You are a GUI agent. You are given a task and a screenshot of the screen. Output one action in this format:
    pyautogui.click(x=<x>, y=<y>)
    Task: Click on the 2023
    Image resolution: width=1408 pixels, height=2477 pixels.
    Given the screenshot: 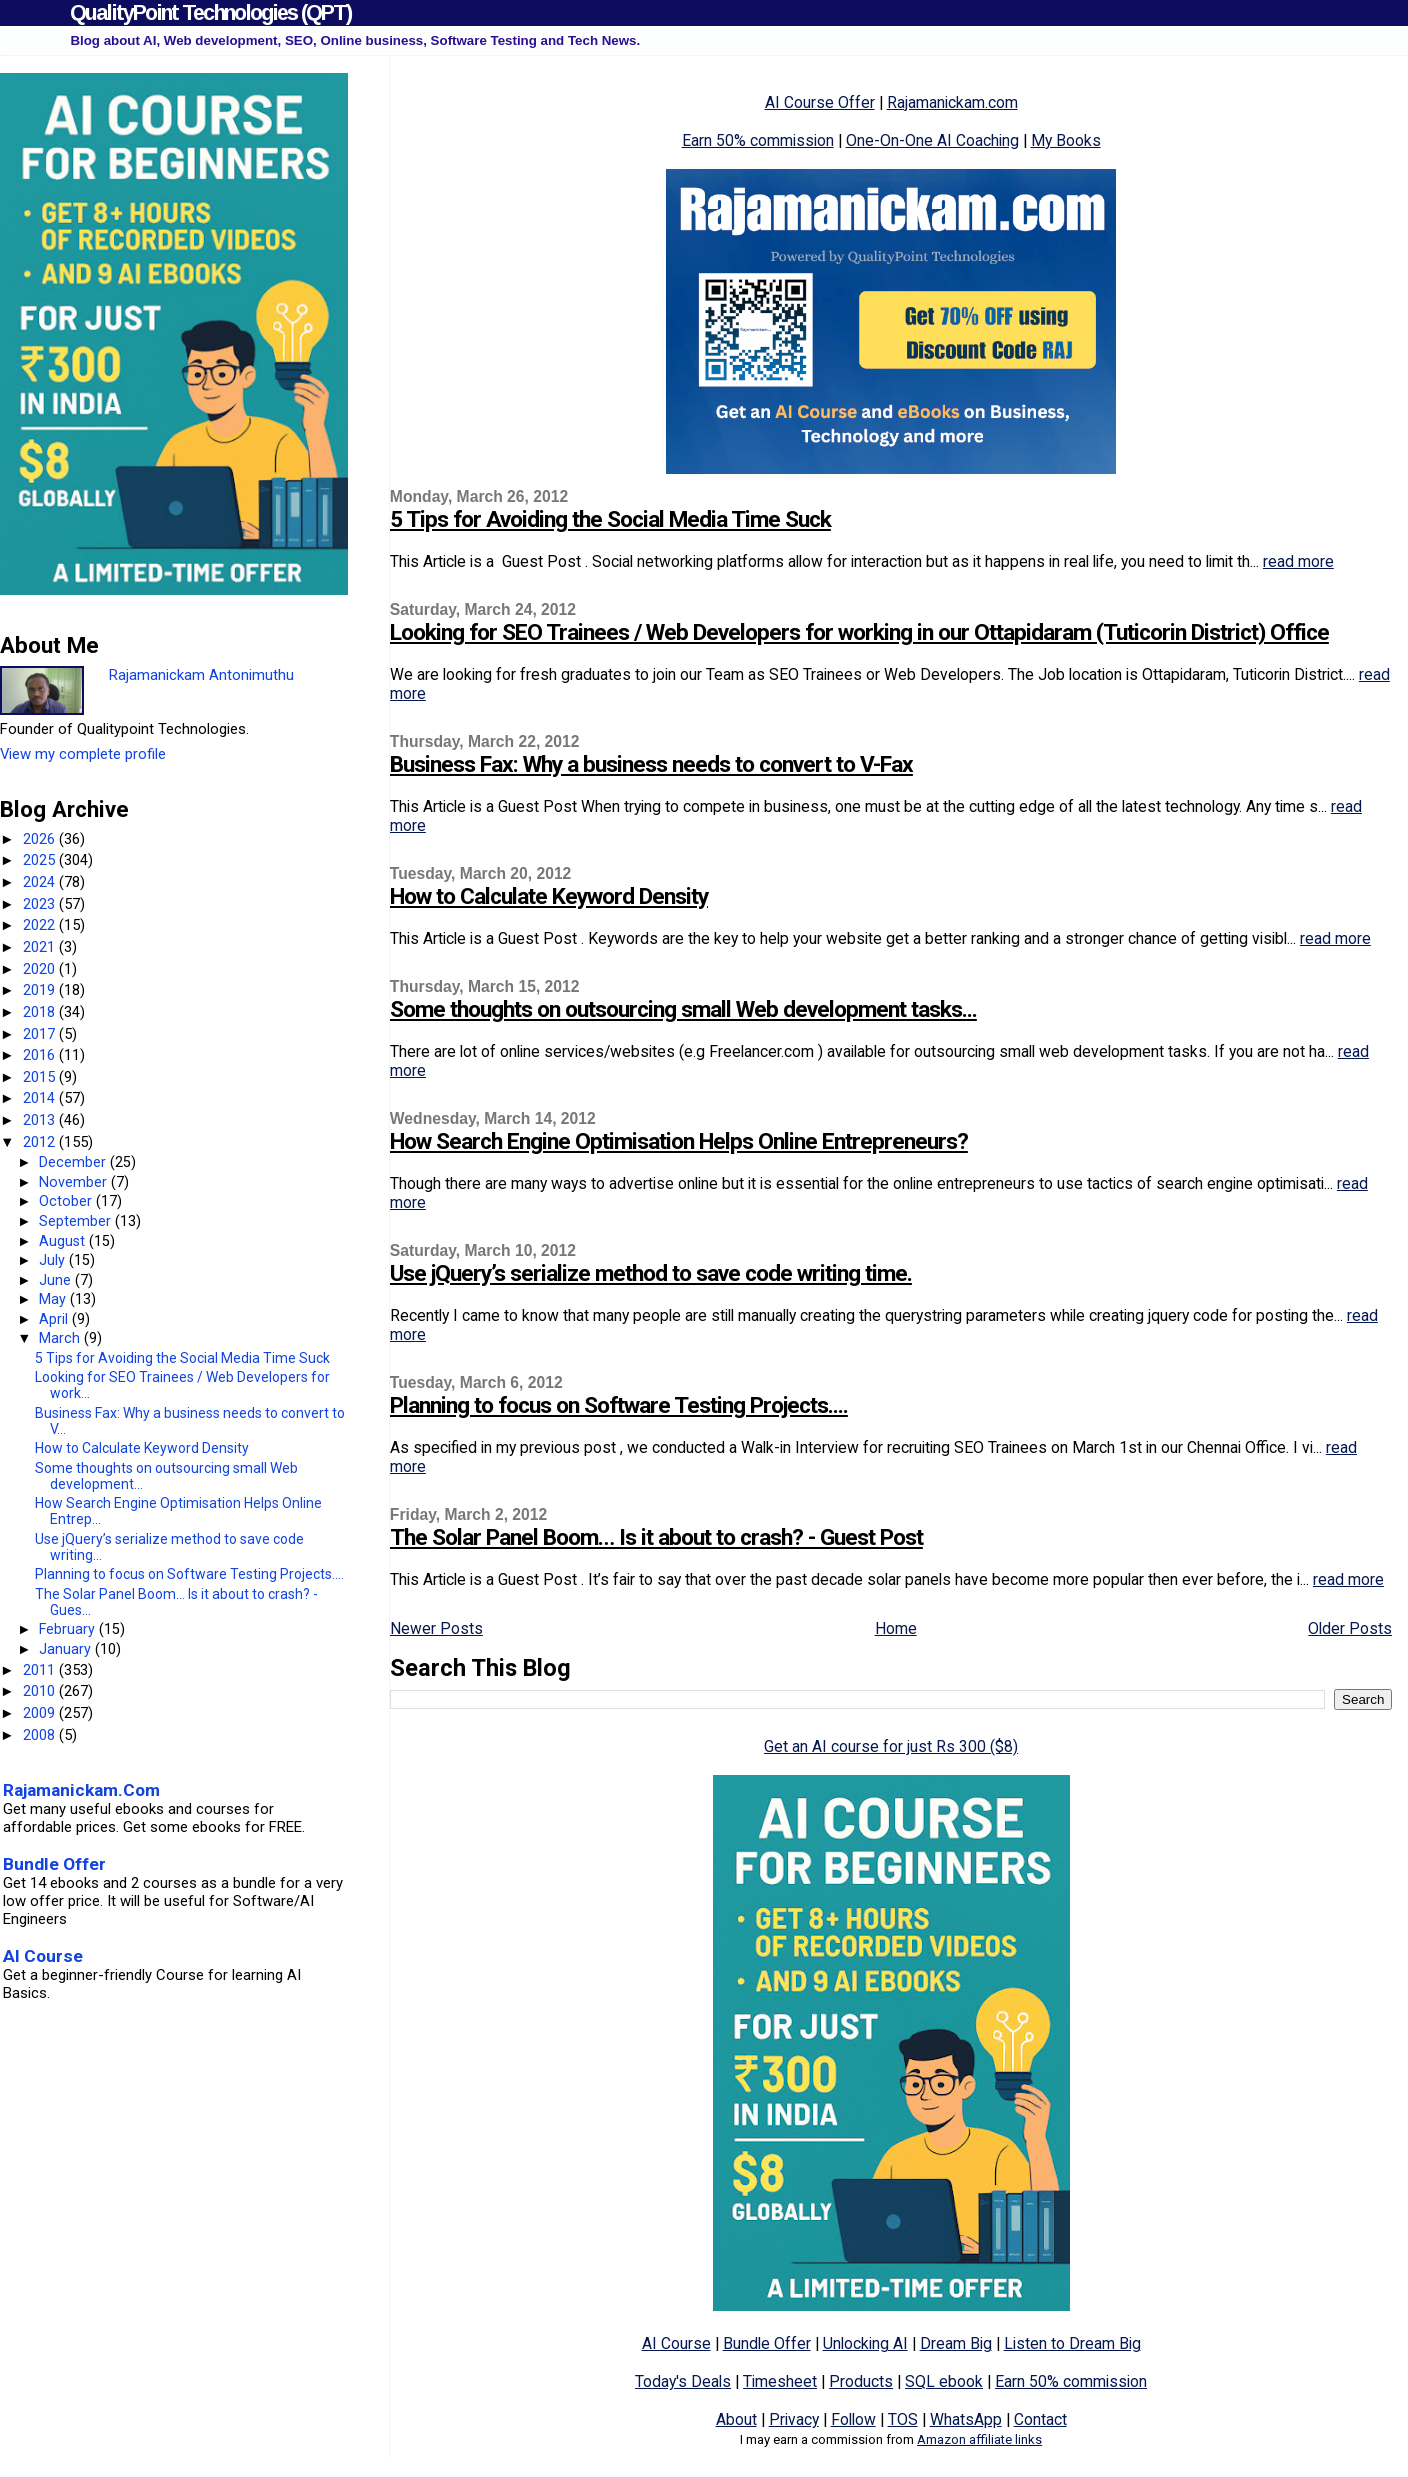 What is the action you would take?
    pyautogui.click(x=41, y=904)
    